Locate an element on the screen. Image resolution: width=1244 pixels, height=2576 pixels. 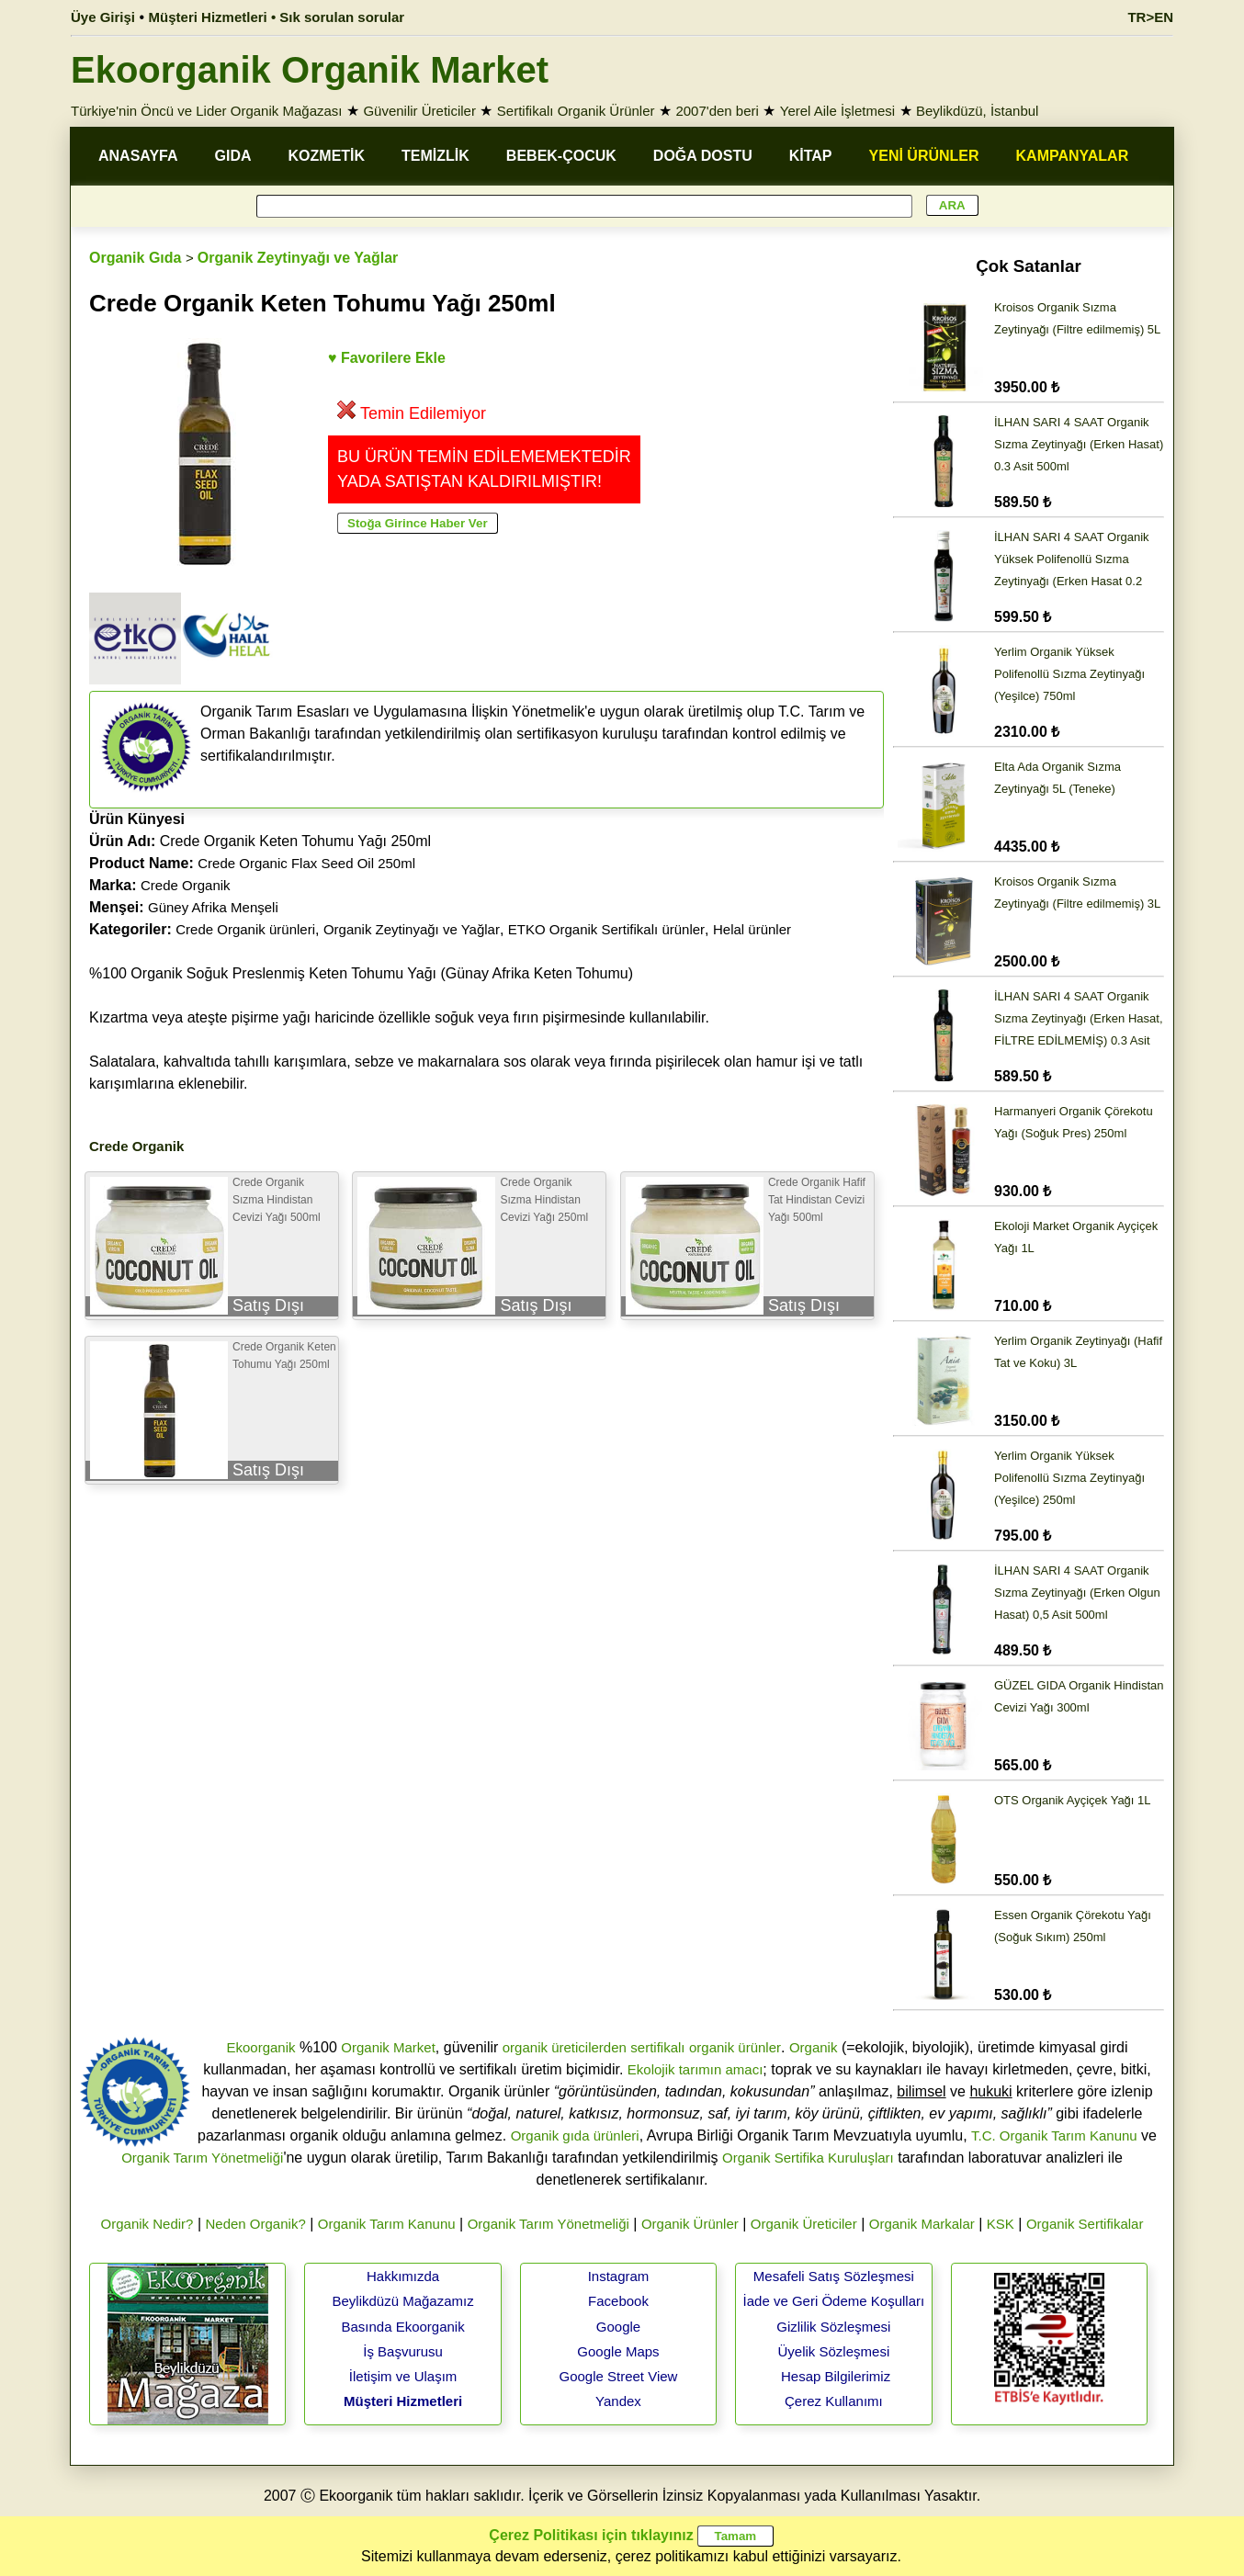
Güvenilir Üreticiler is located at coordinates (419, 111).